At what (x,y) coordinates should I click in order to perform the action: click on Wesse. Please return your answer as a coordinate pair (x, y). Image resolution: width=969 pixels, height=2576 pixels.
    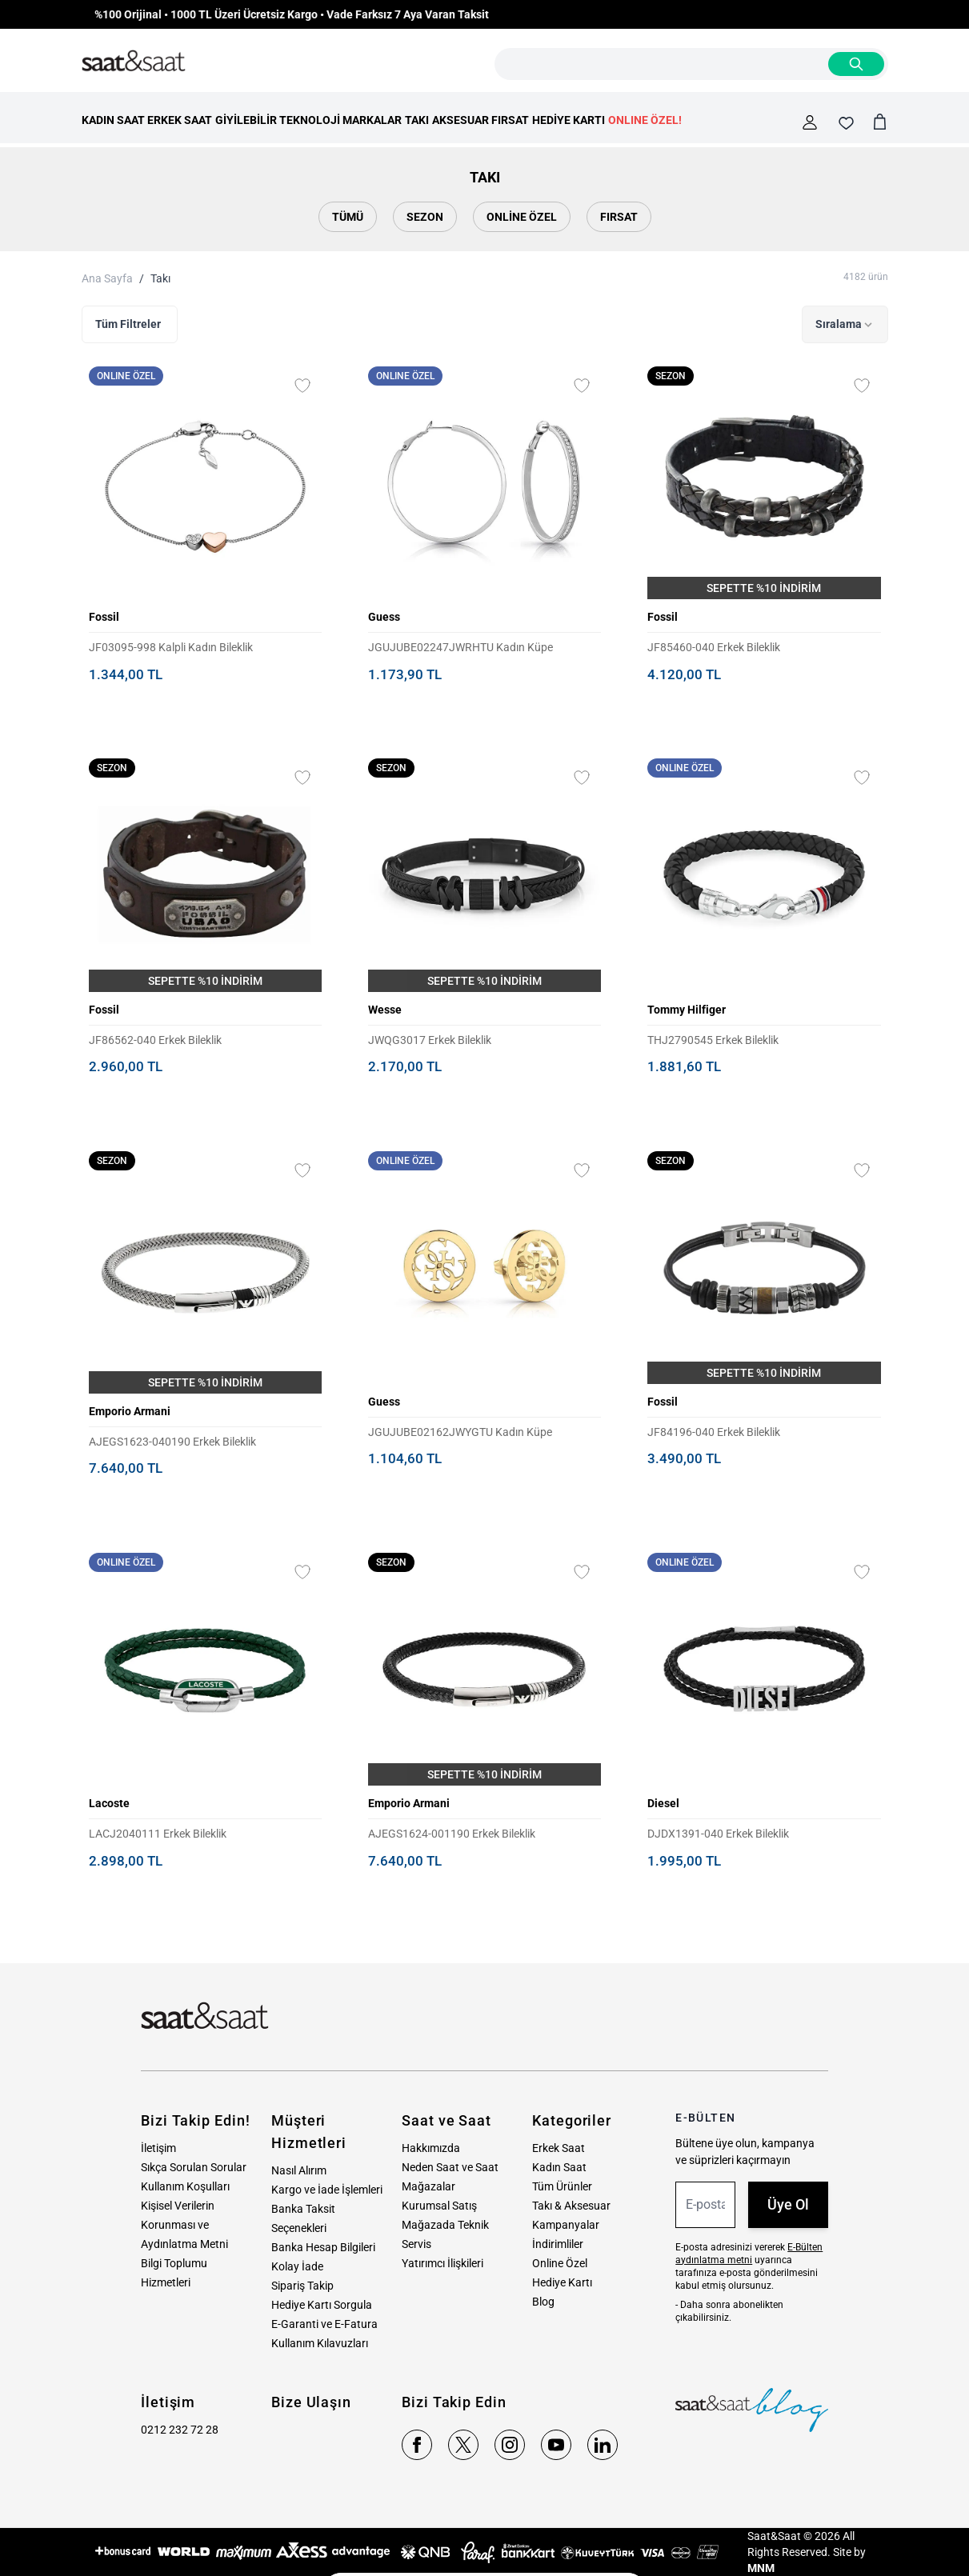
    Looking at the image, I should click on (385, 1009).